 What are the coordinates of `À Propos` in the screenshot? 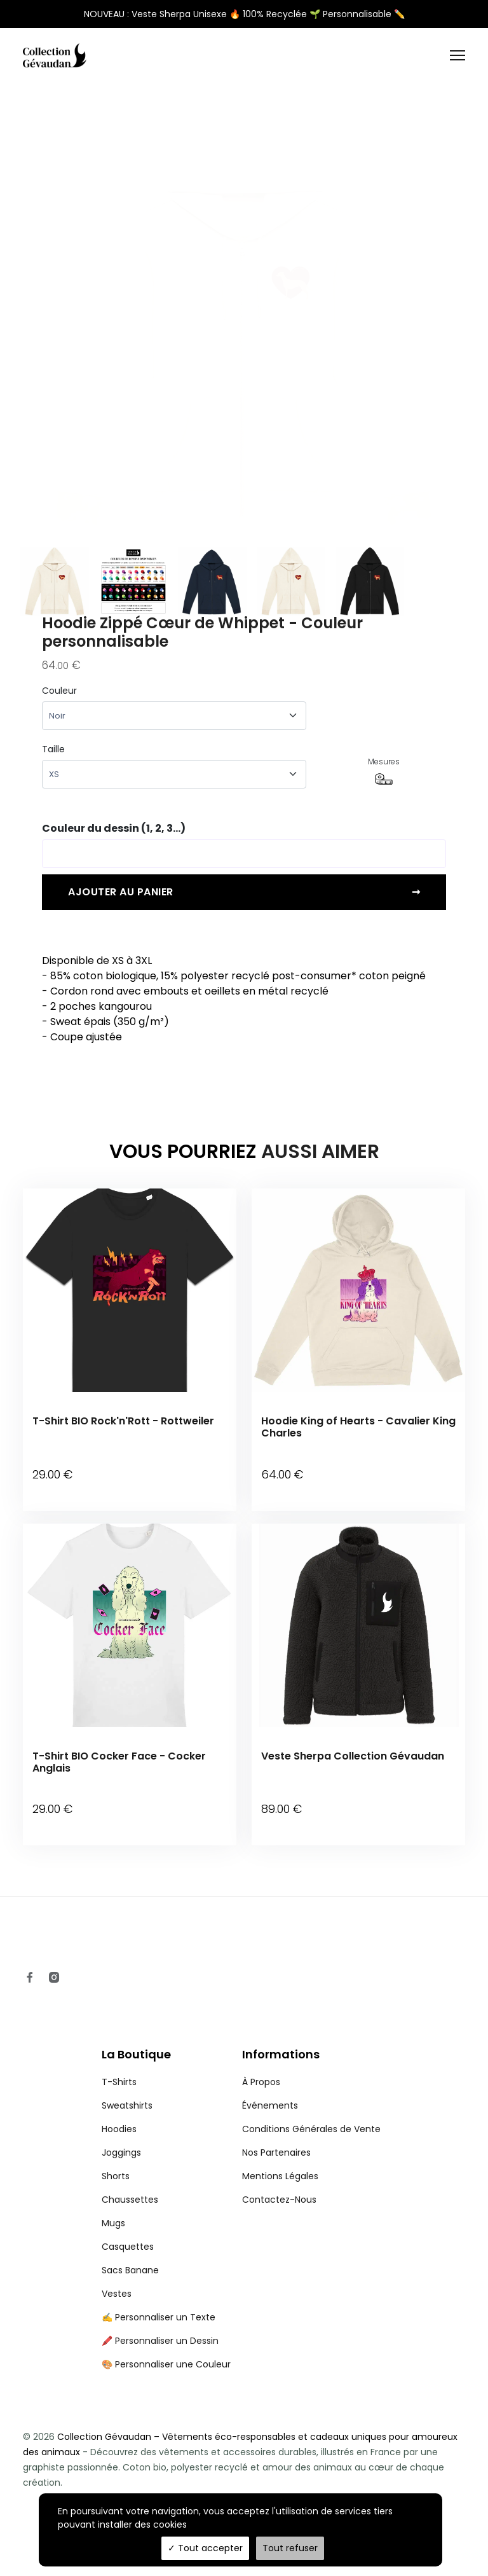 It's located at (261, 2078).